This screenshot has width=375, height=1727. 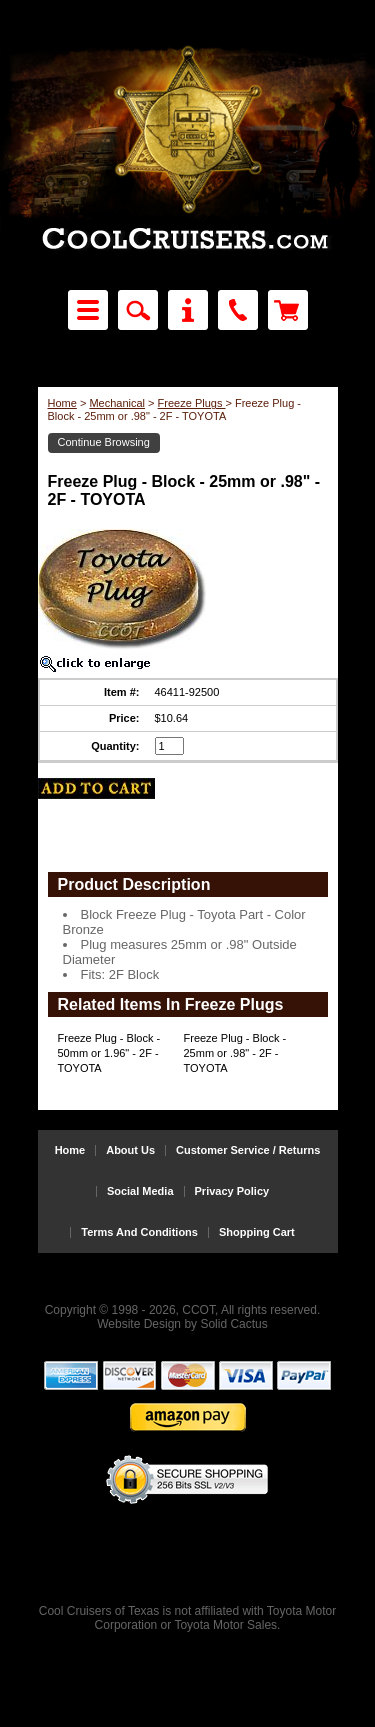 I want to click on Continue Browsing, so click(x=104, y=442).